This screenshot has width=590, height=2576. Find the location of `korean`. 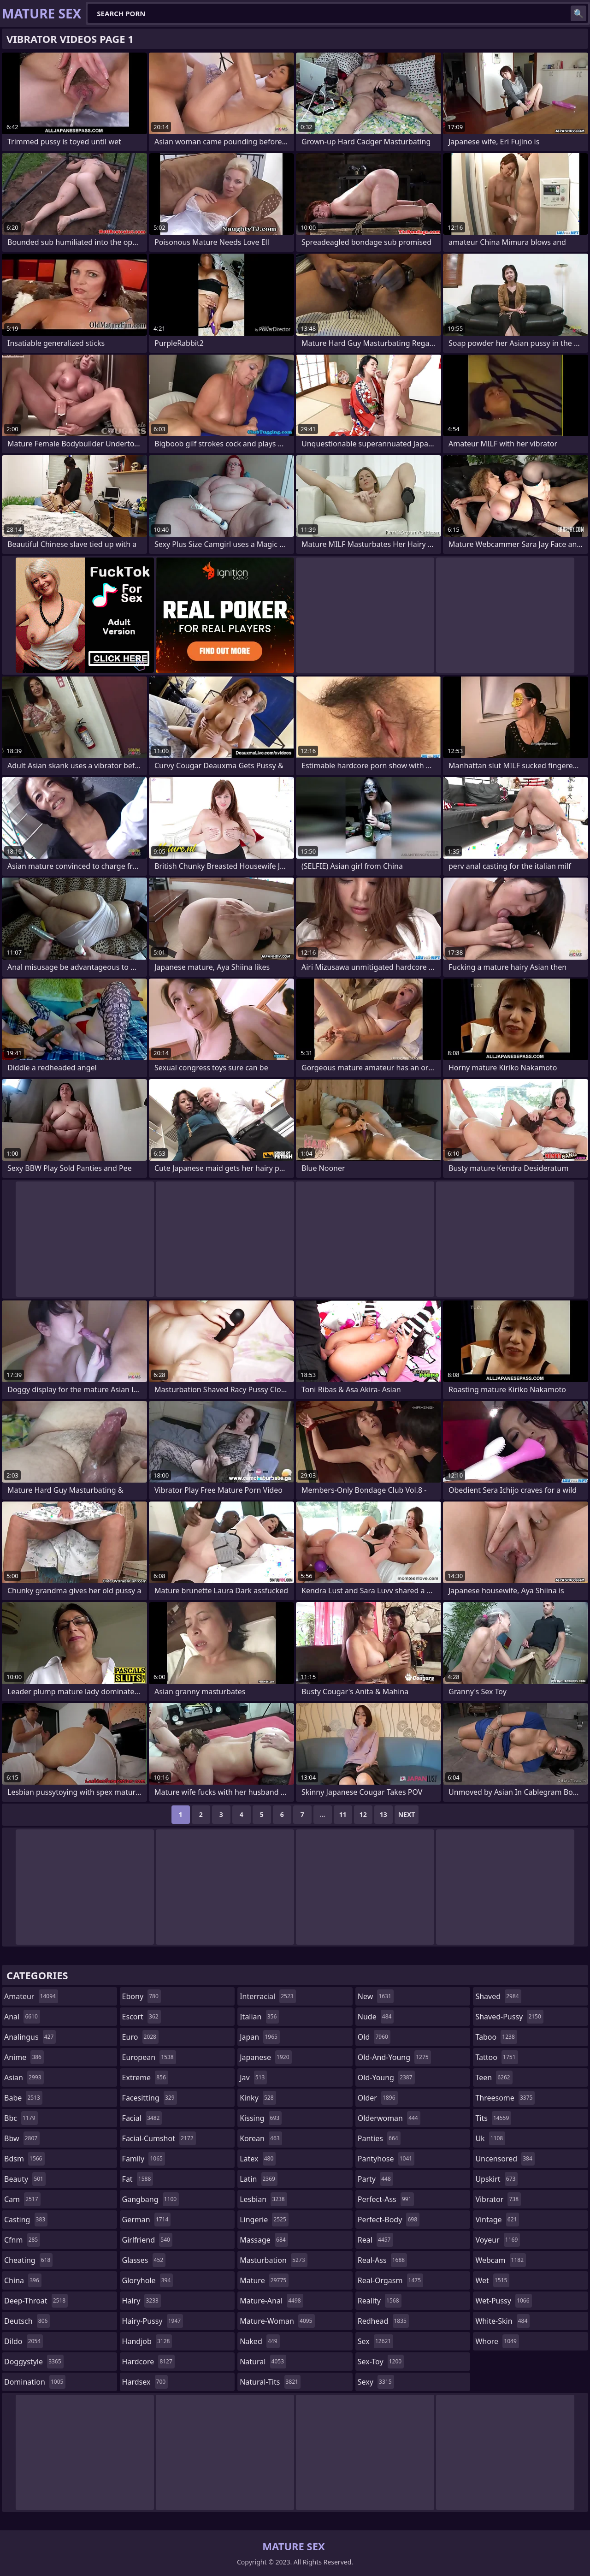

korean is located at coordinates (261, 2138).